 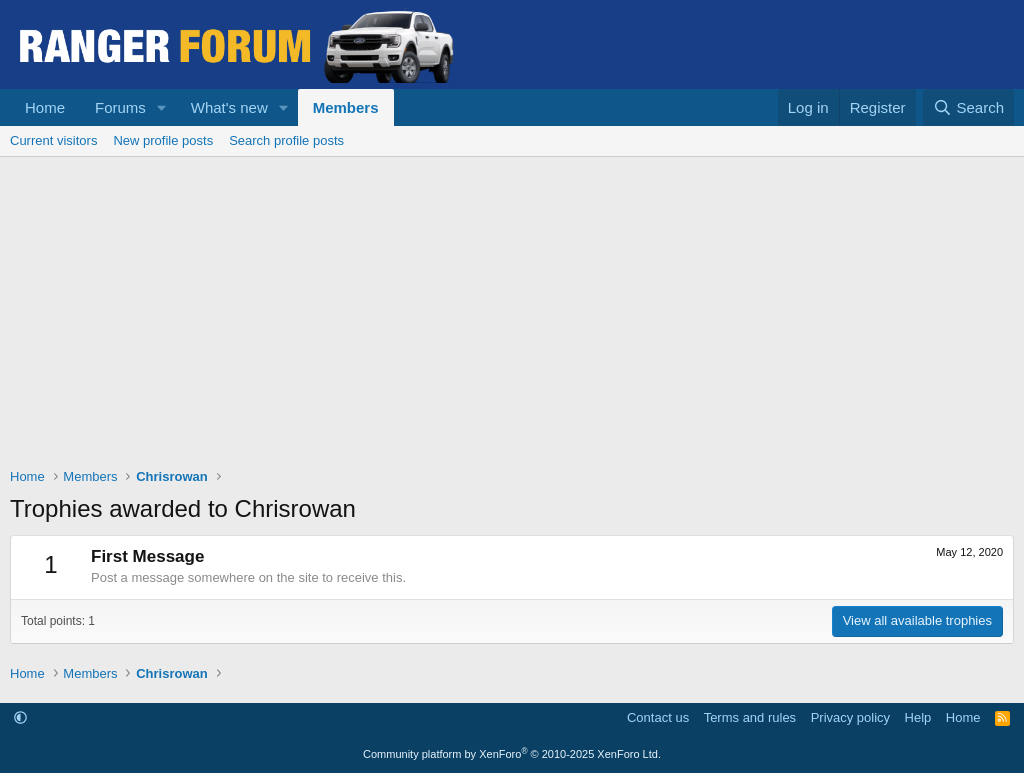 I want to click on Forums, so click(x=120, y=107).